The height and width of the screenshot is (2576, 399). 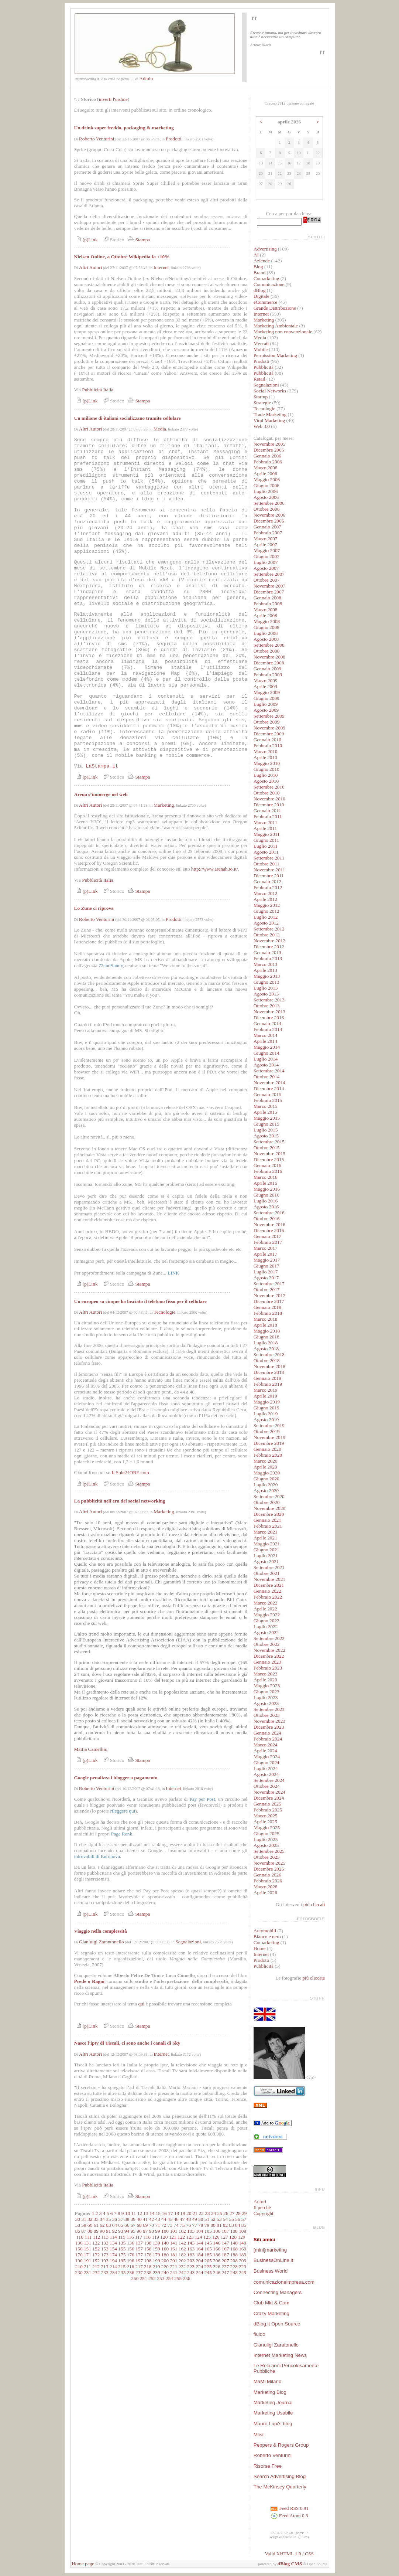 I want to click on Maggio 2007, so click(x=267, y=550).